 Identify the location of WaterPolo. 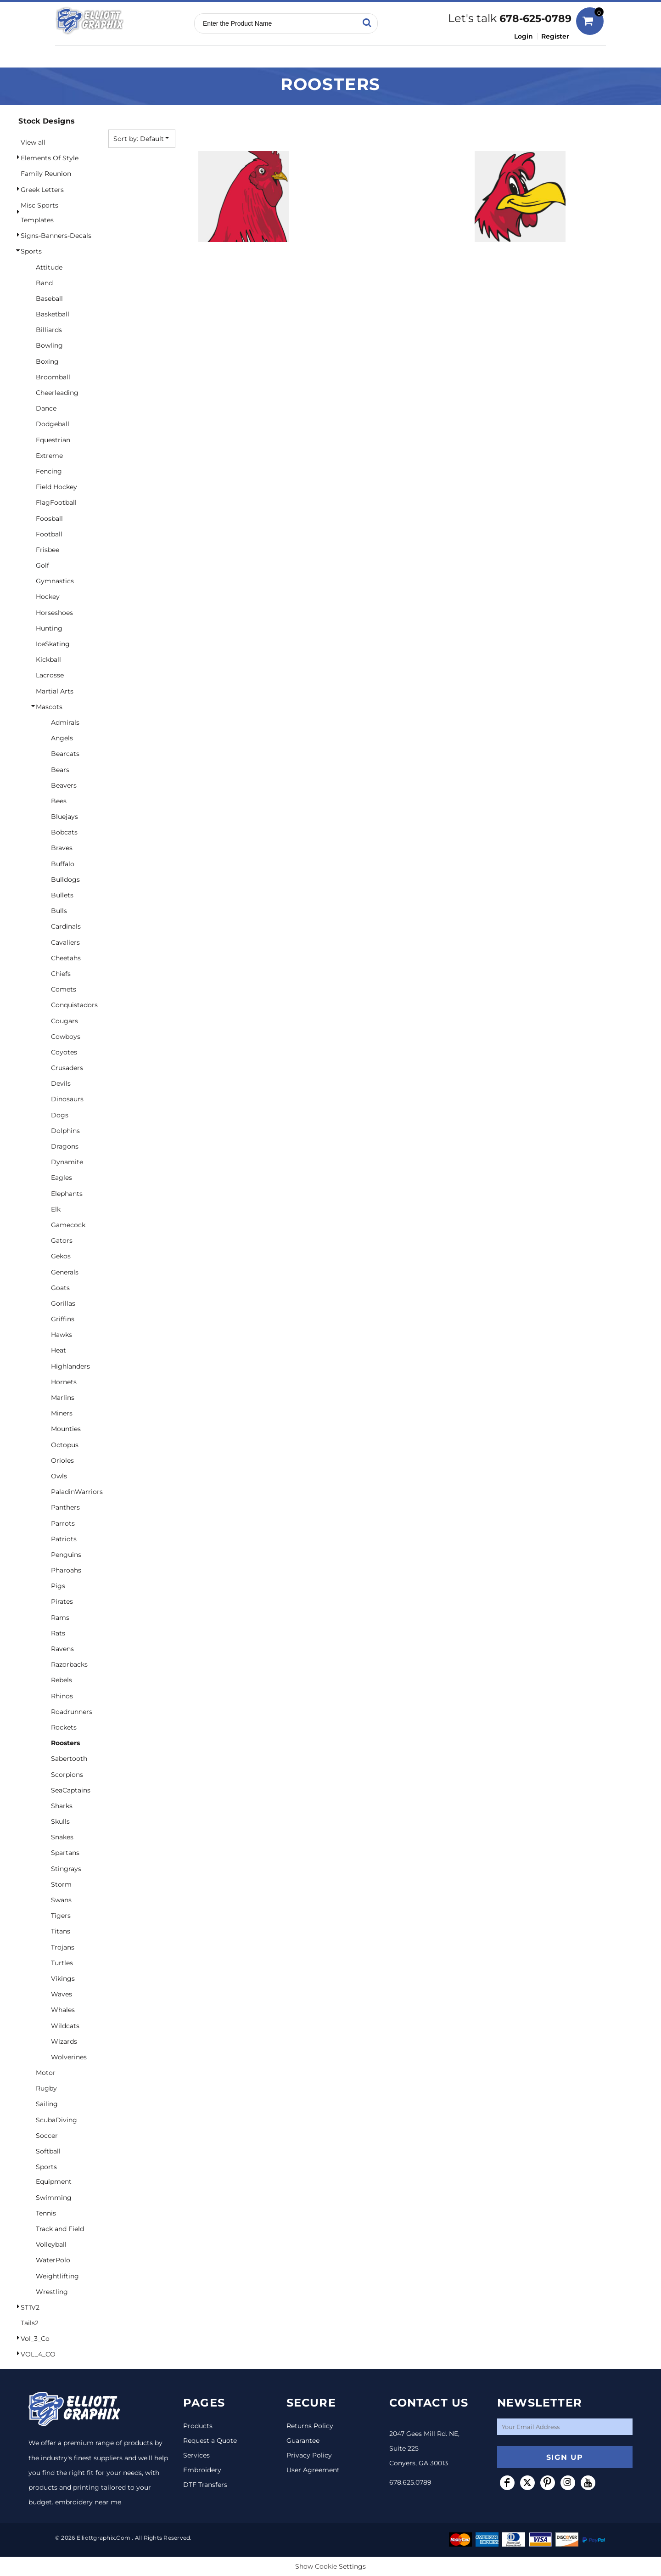
(53, 2260).